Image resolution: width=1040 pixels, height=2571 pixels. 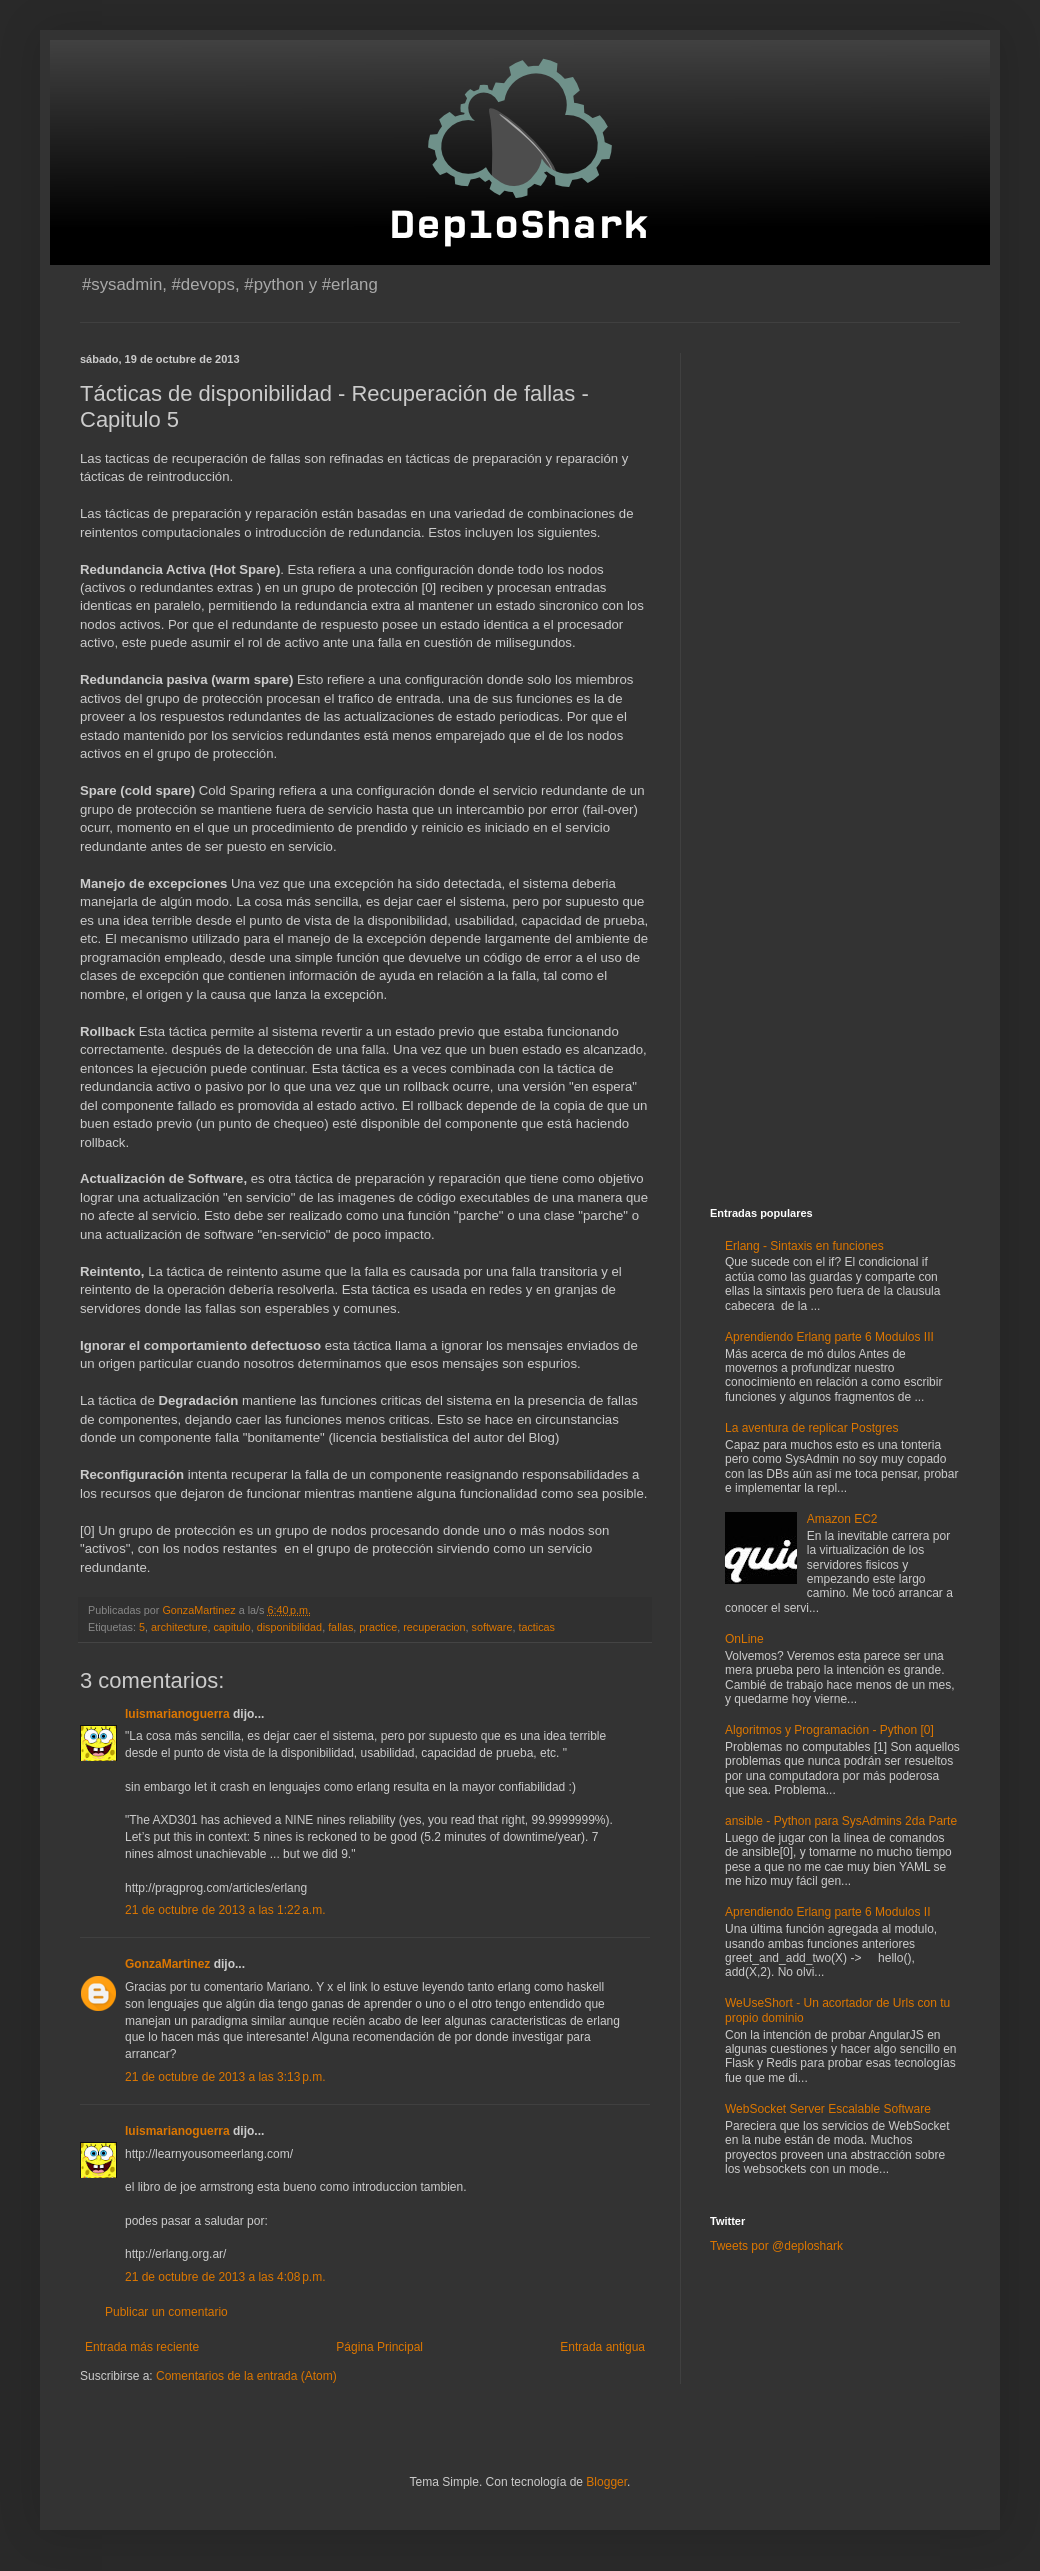 I want to click on Comentarios de la entrada (Atom), so click(x=246, y=2376).